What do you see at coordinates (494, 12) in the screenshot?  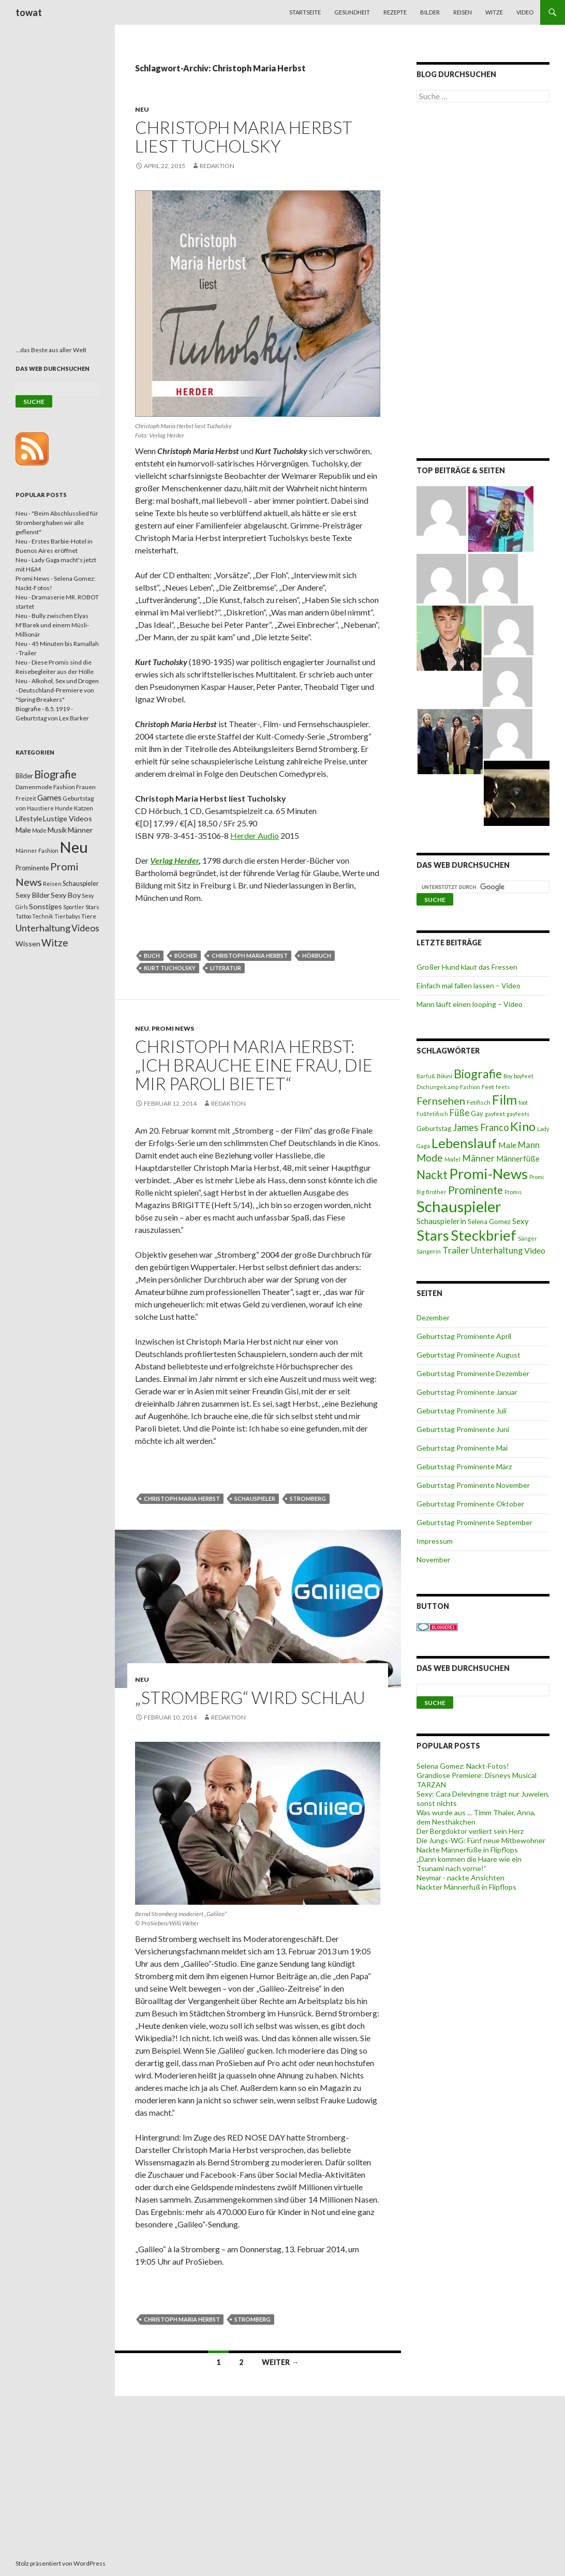 I see `Witze` at bounding box center [494, 12].